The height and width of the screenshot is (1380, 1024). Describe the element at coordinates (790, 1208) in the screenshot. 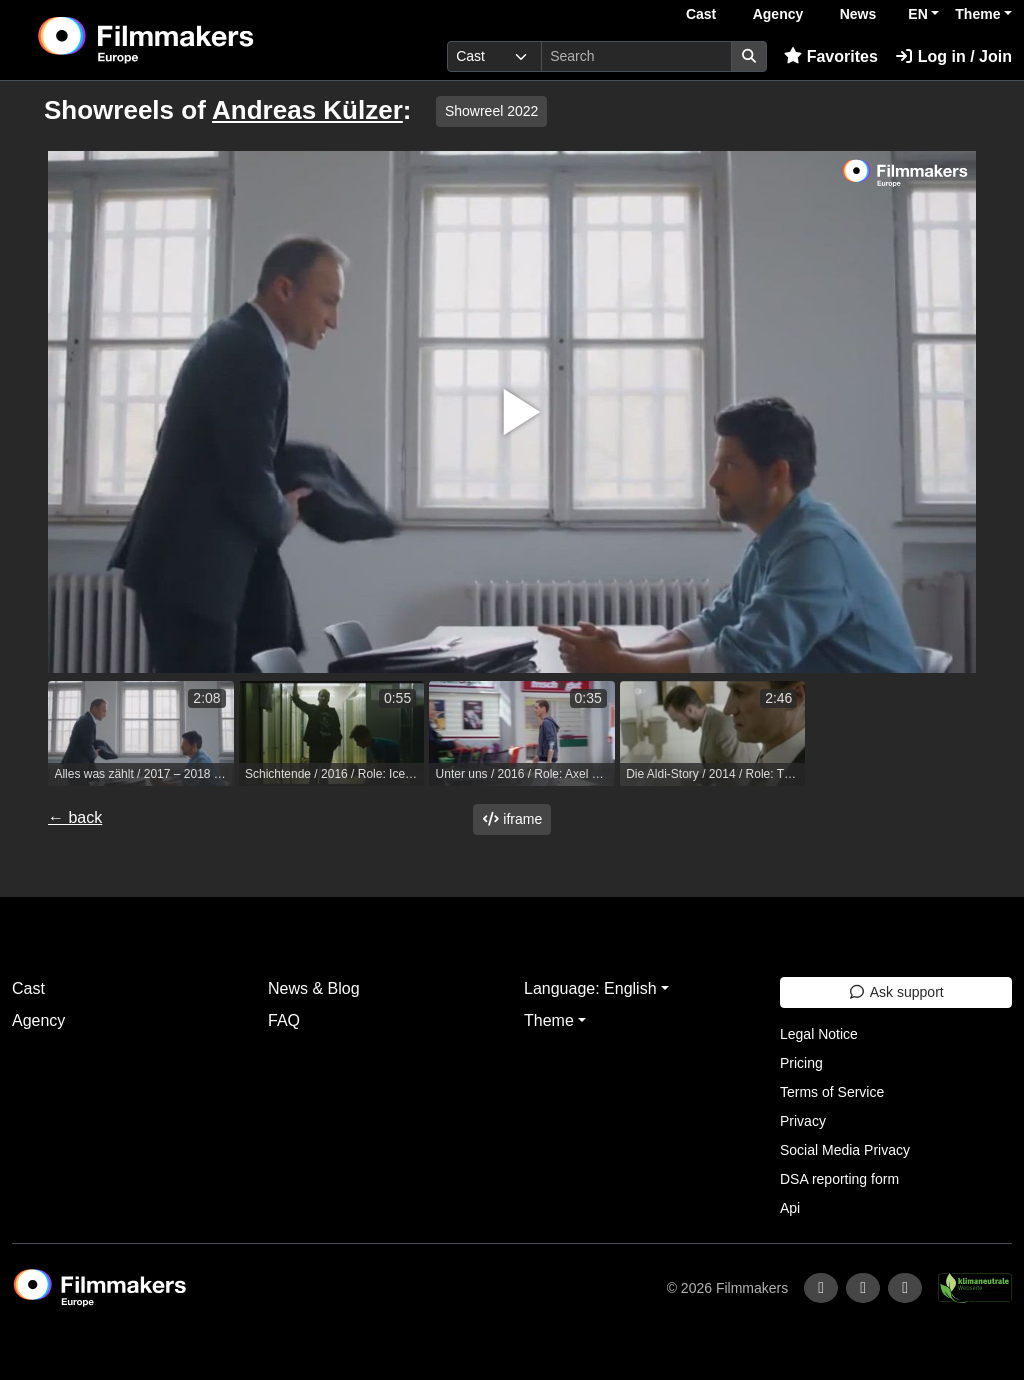

I see `Api` at that location.